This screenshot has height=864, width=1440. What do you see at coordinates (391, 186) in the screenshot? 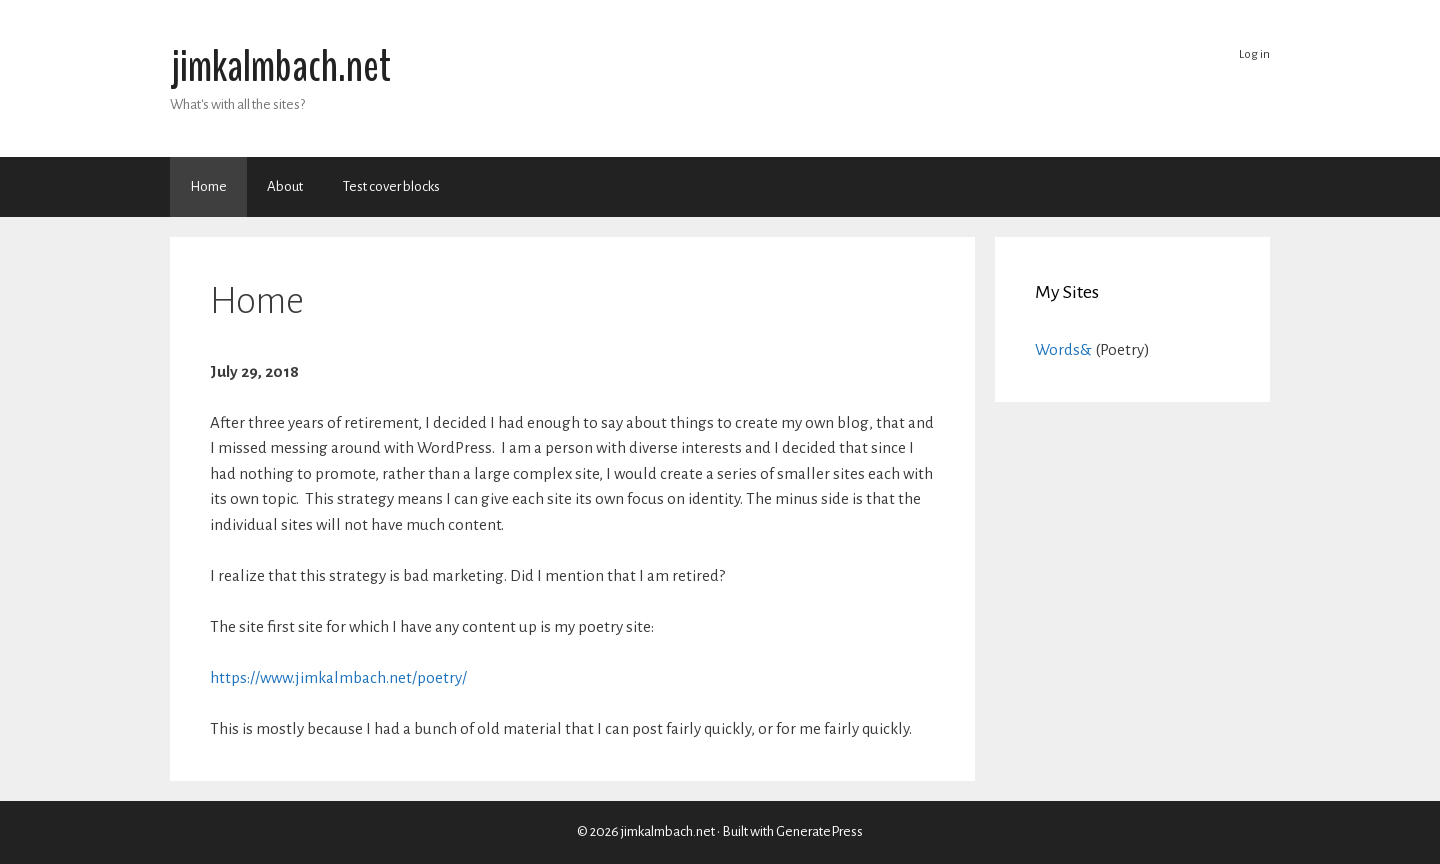
I see `Test cover blocks` at bounding box center [391, 186].